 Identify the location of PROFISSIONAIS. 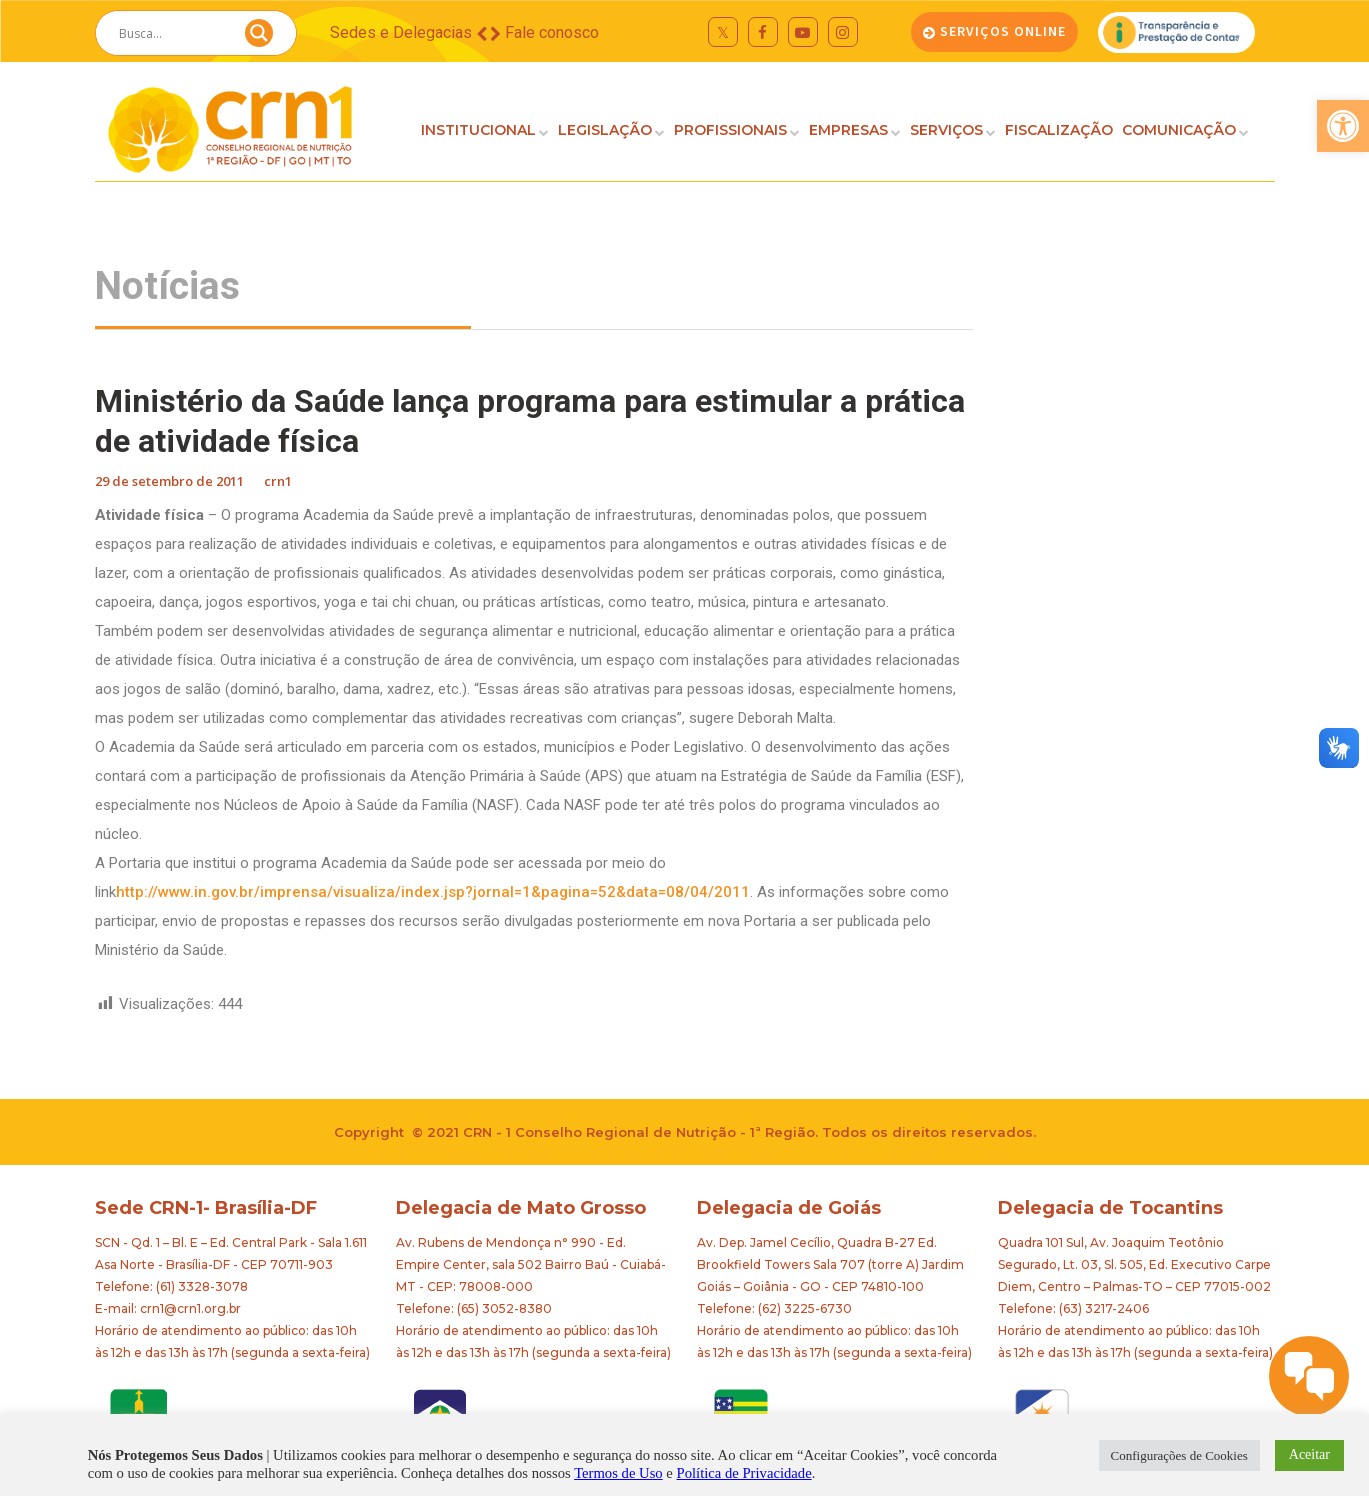
(730, 130).